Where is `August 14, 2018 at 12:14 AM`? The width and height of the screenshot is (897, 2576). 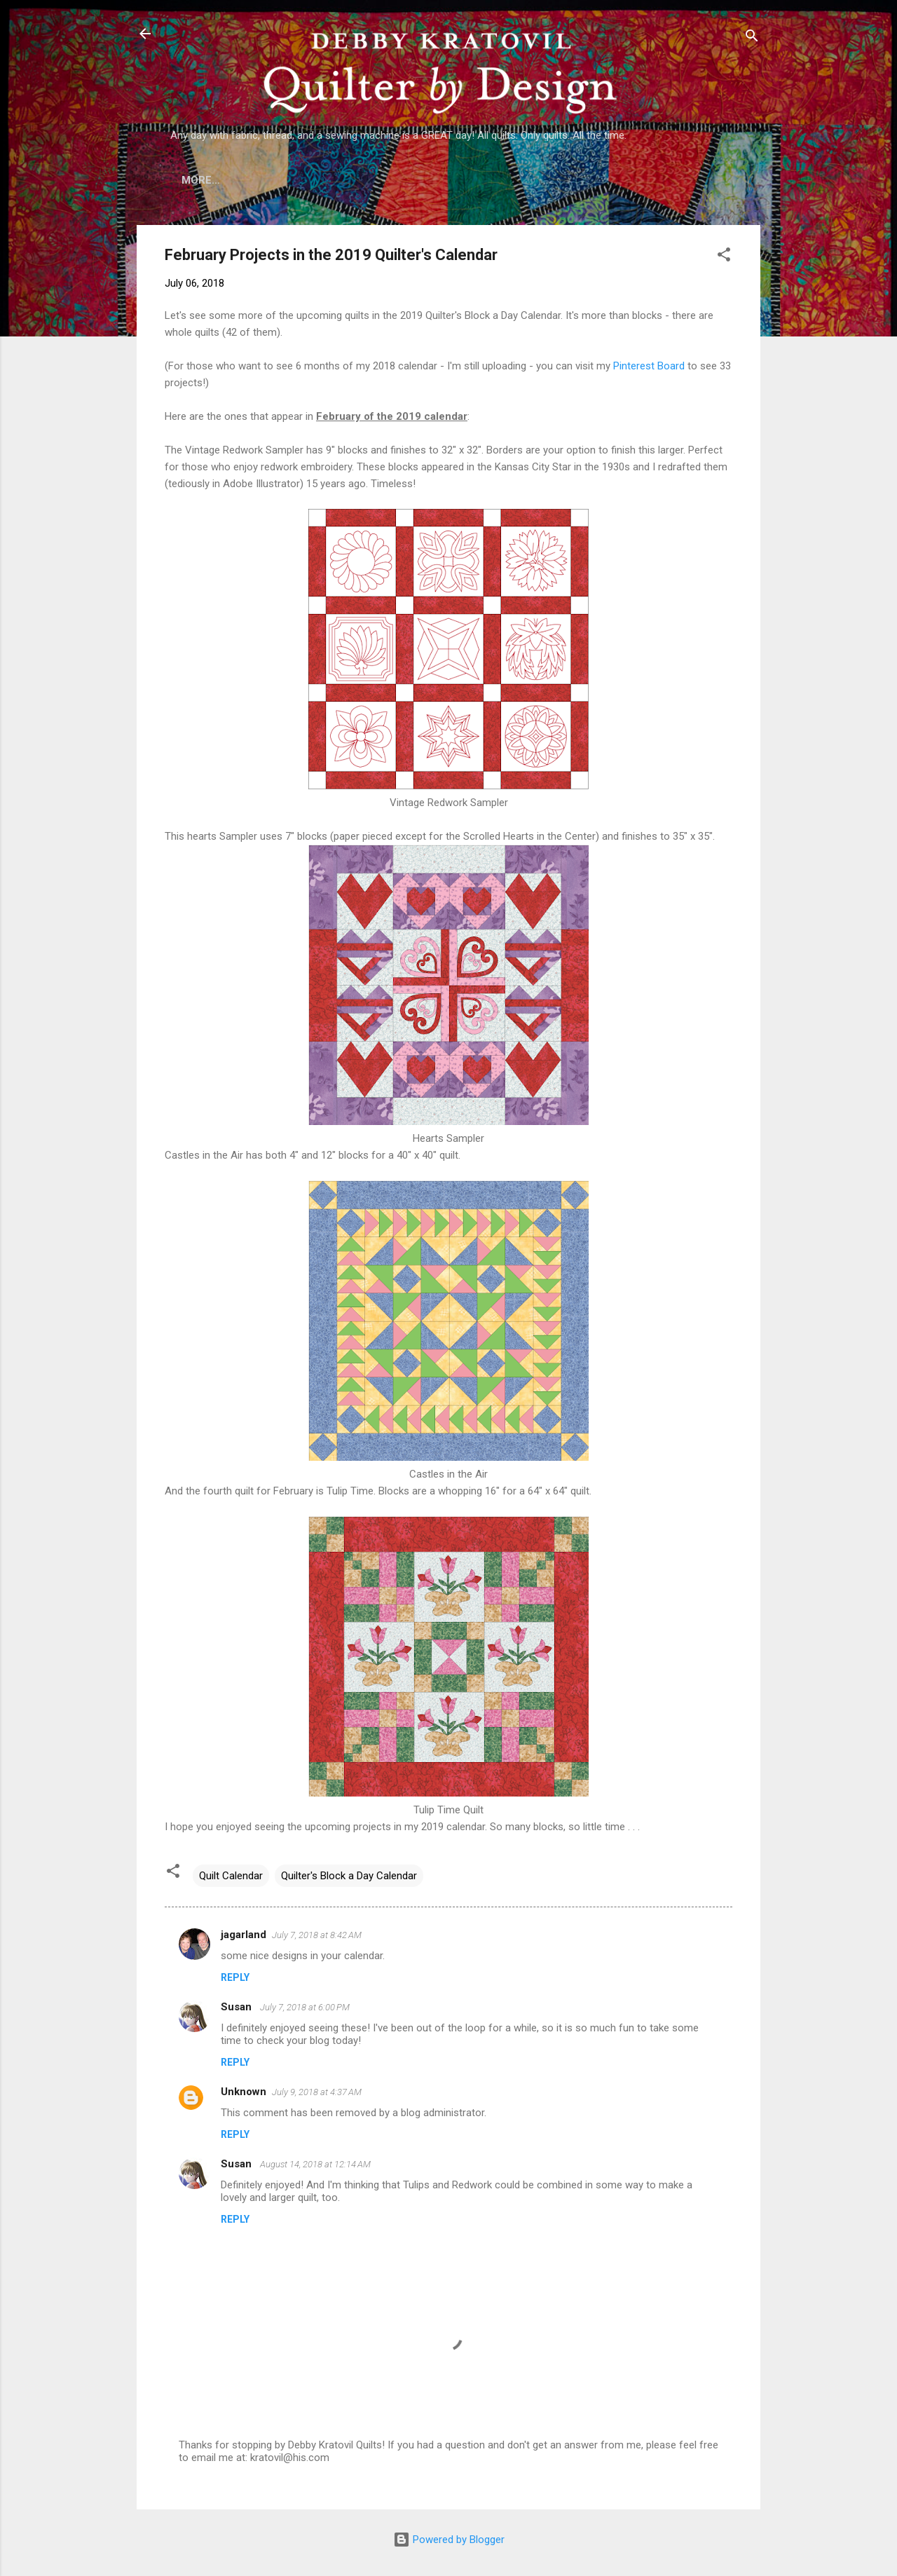
August 14, 2018 at 12:14 AM is located at coordinates (315, 2164).